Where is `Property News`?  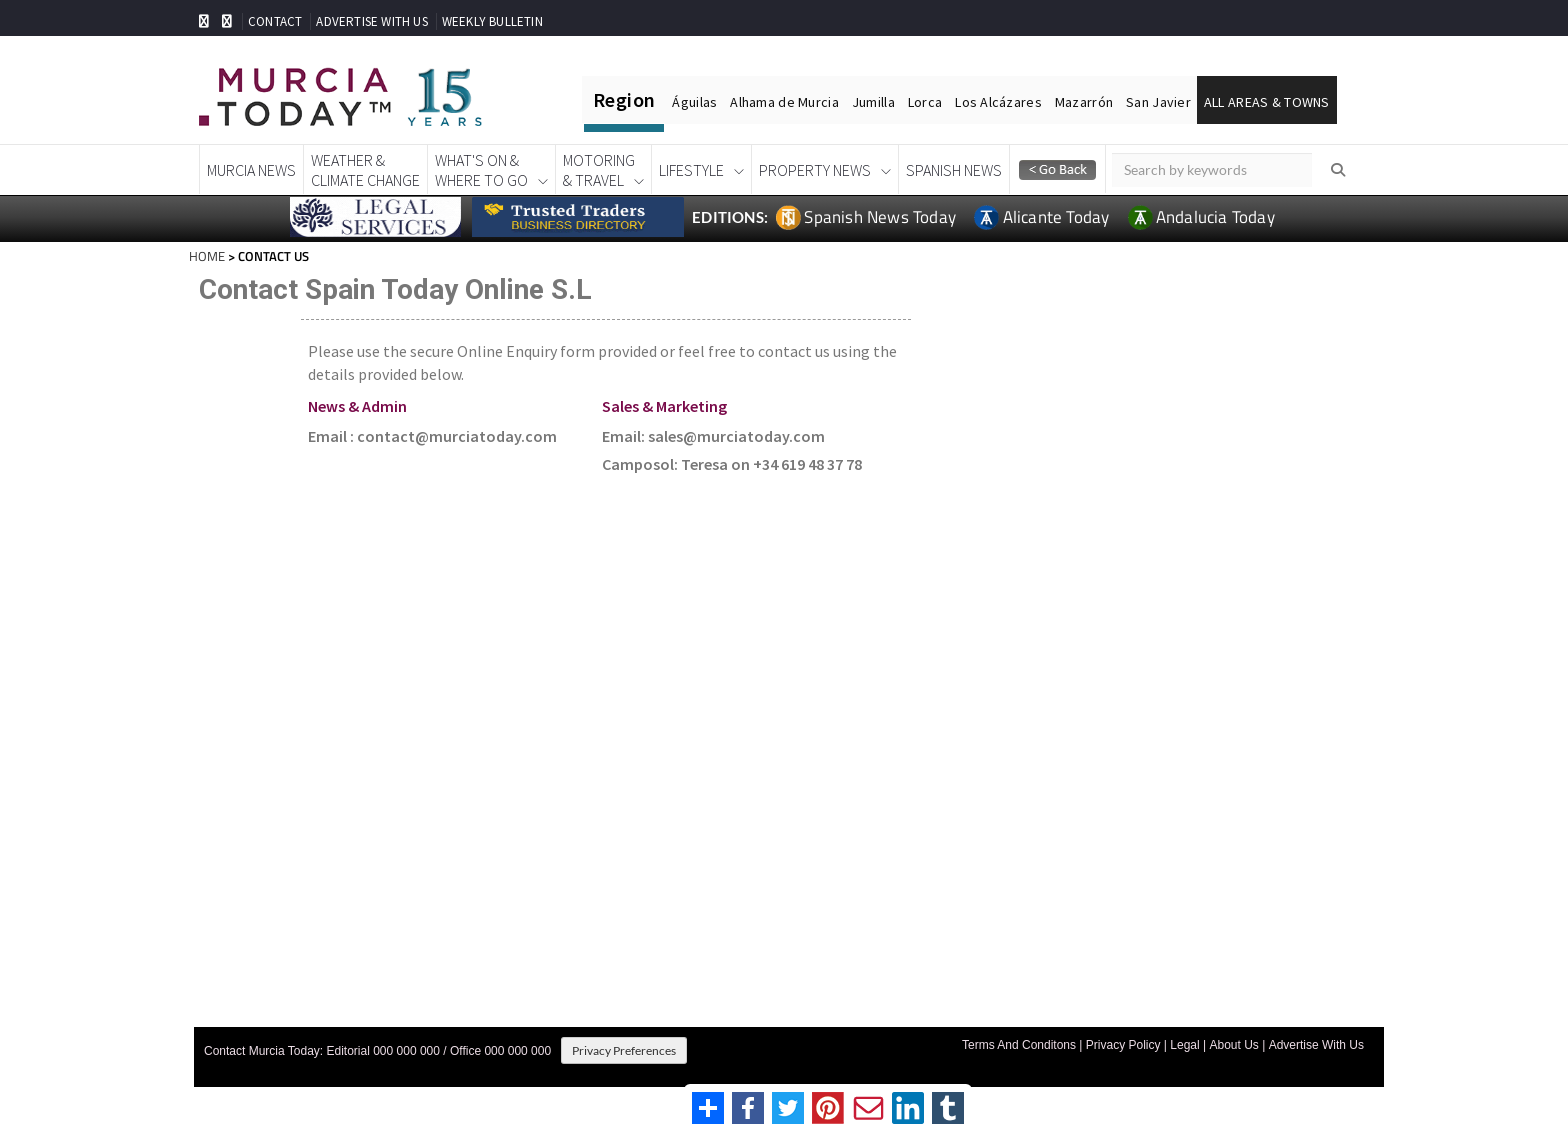 Property News is located at coordinates (815, 170).